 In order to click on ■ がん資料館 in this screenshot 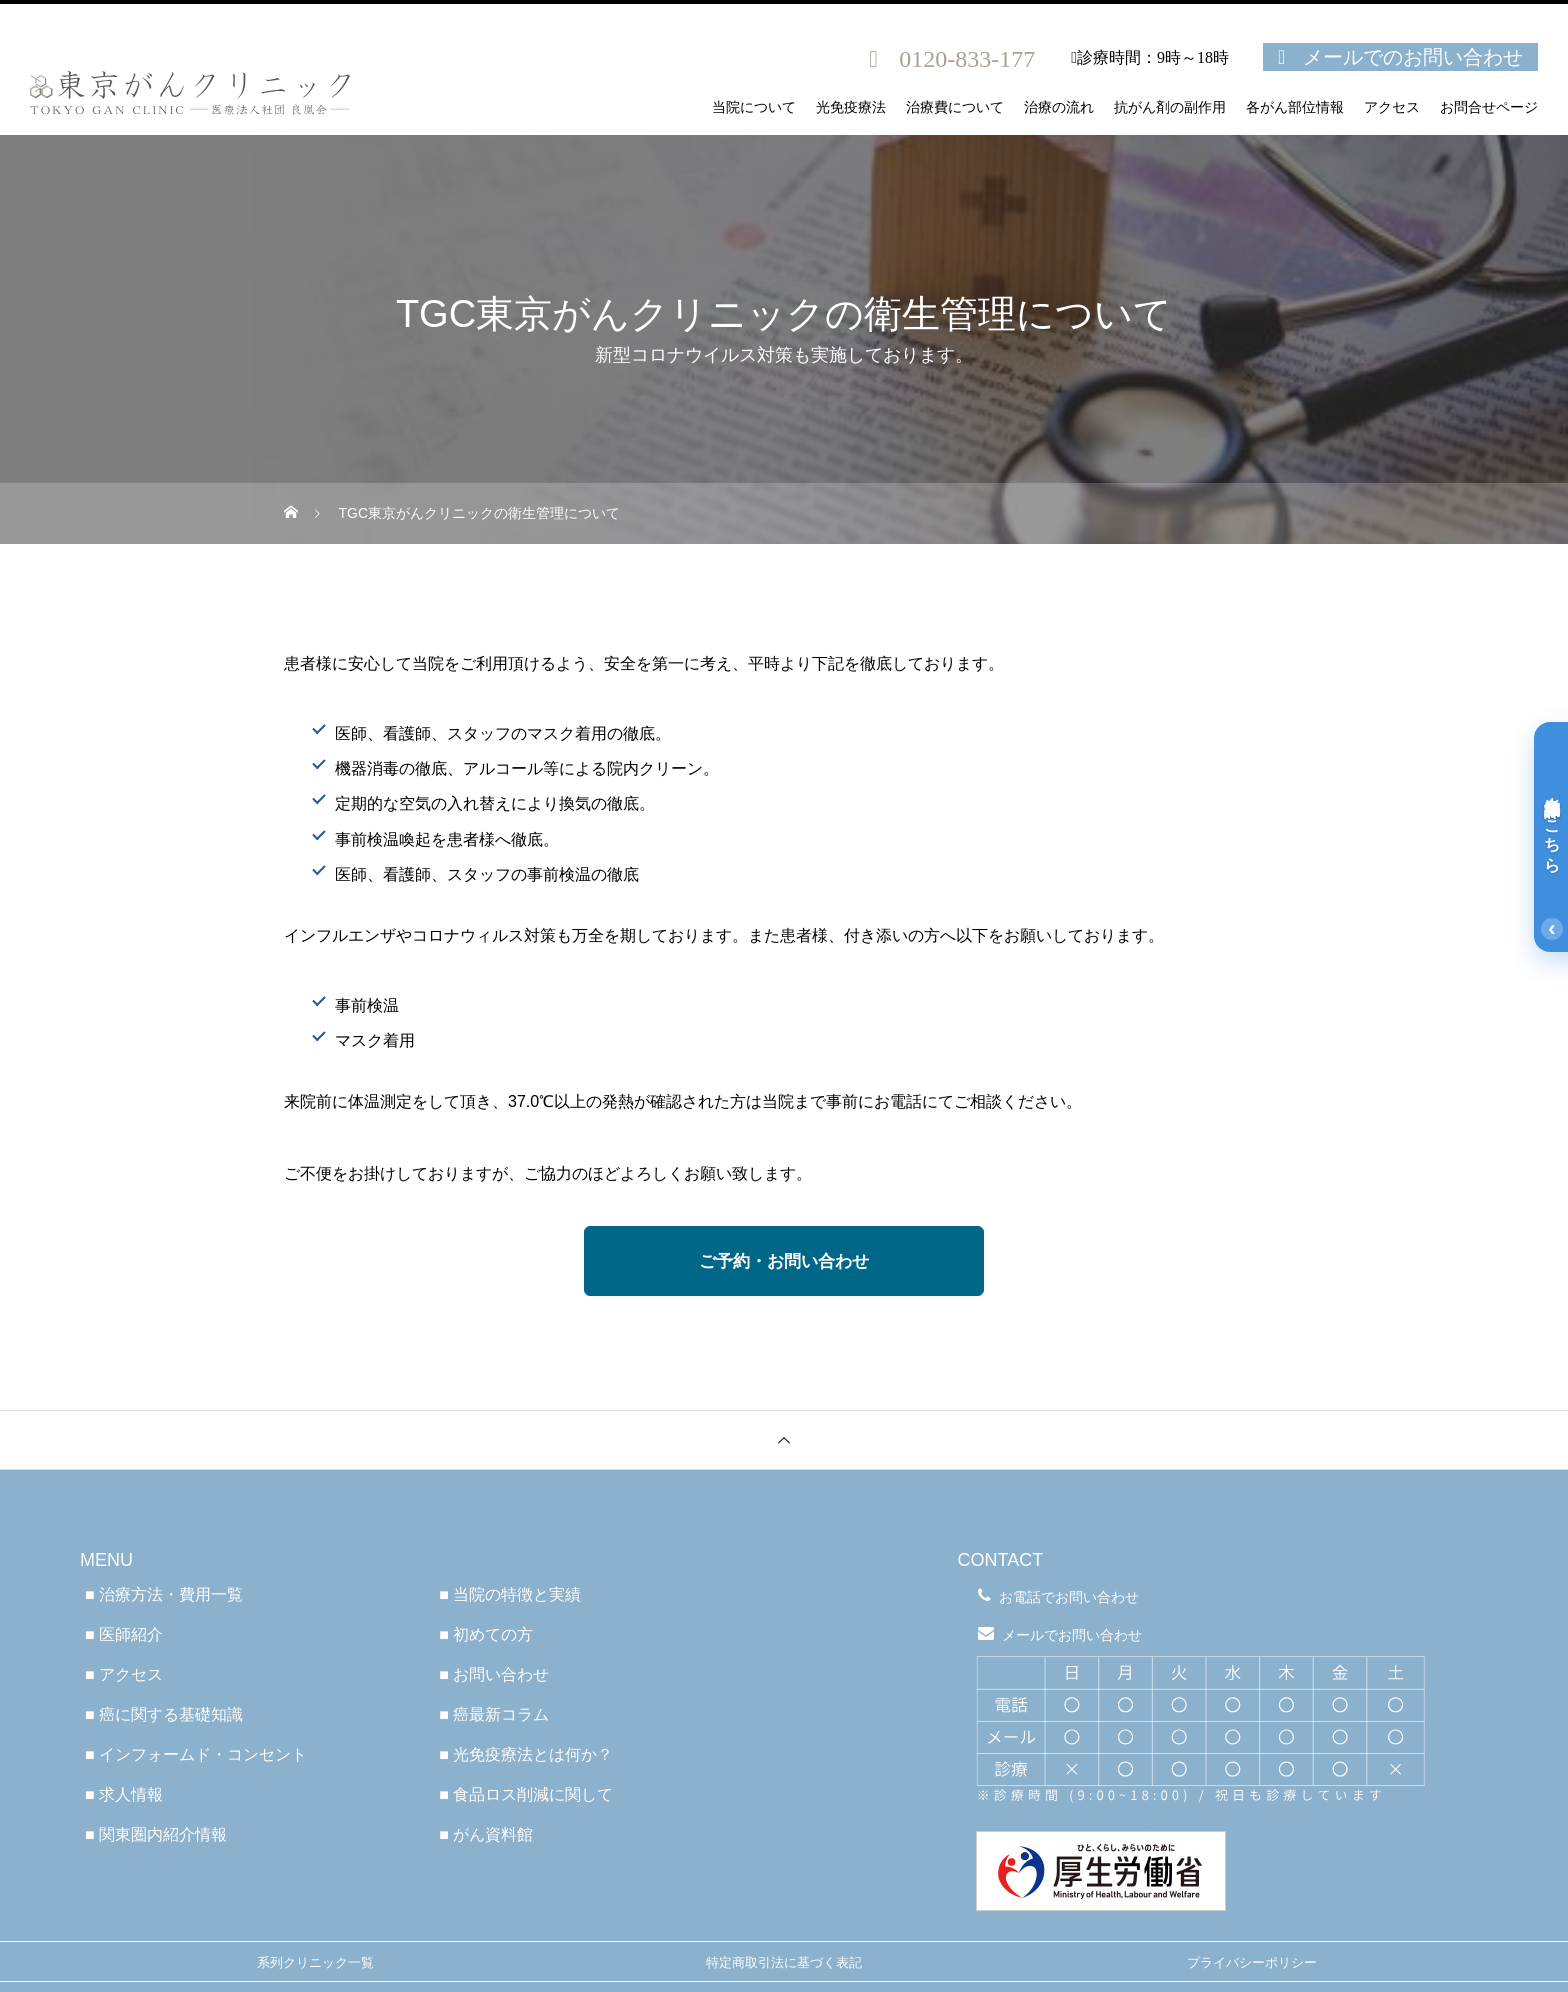, I will do `click(486, 1834)`.